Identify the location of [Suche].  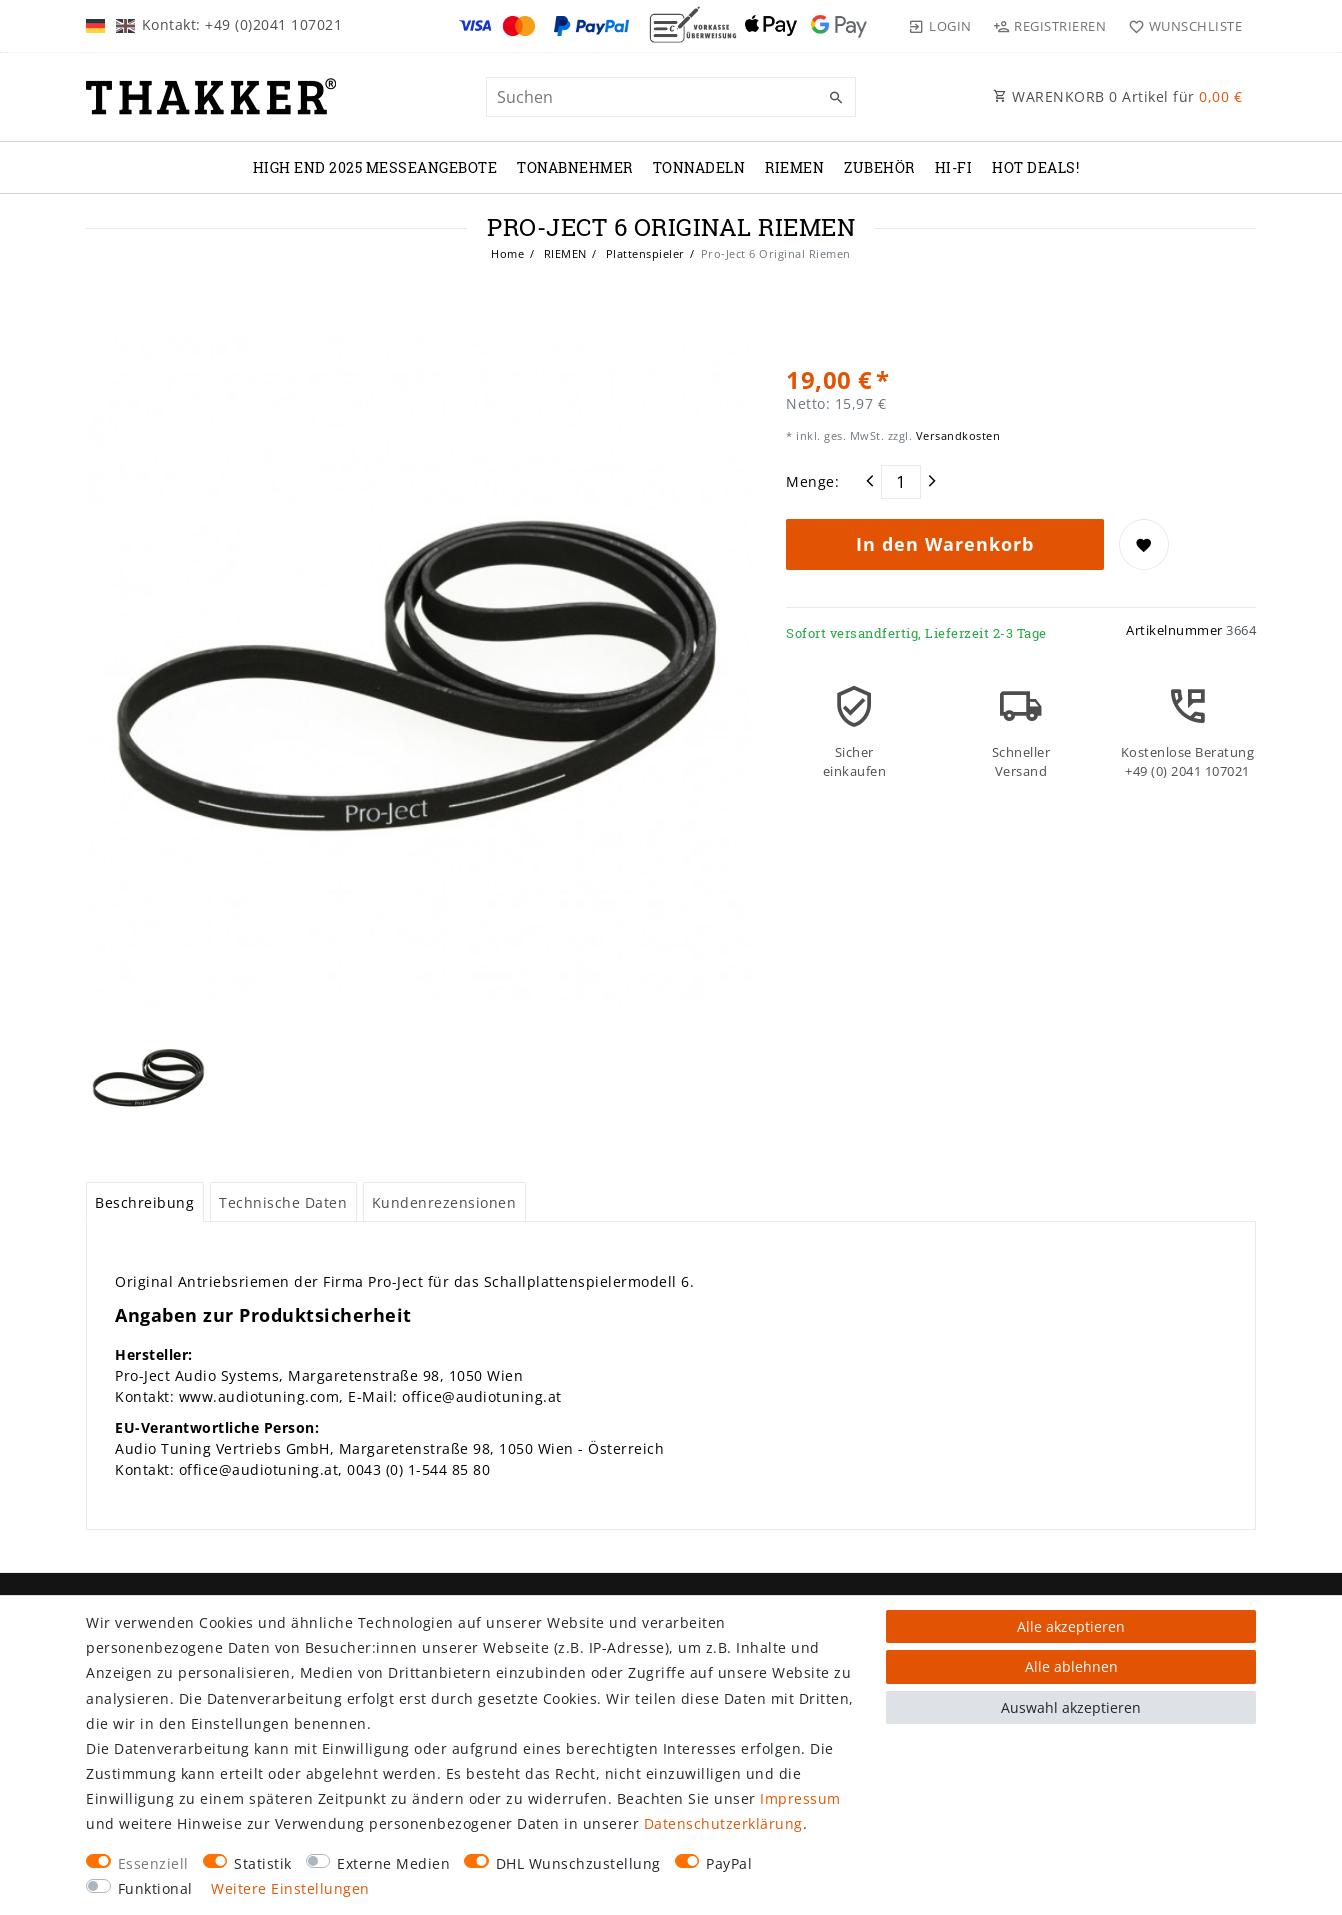
(836, 98).